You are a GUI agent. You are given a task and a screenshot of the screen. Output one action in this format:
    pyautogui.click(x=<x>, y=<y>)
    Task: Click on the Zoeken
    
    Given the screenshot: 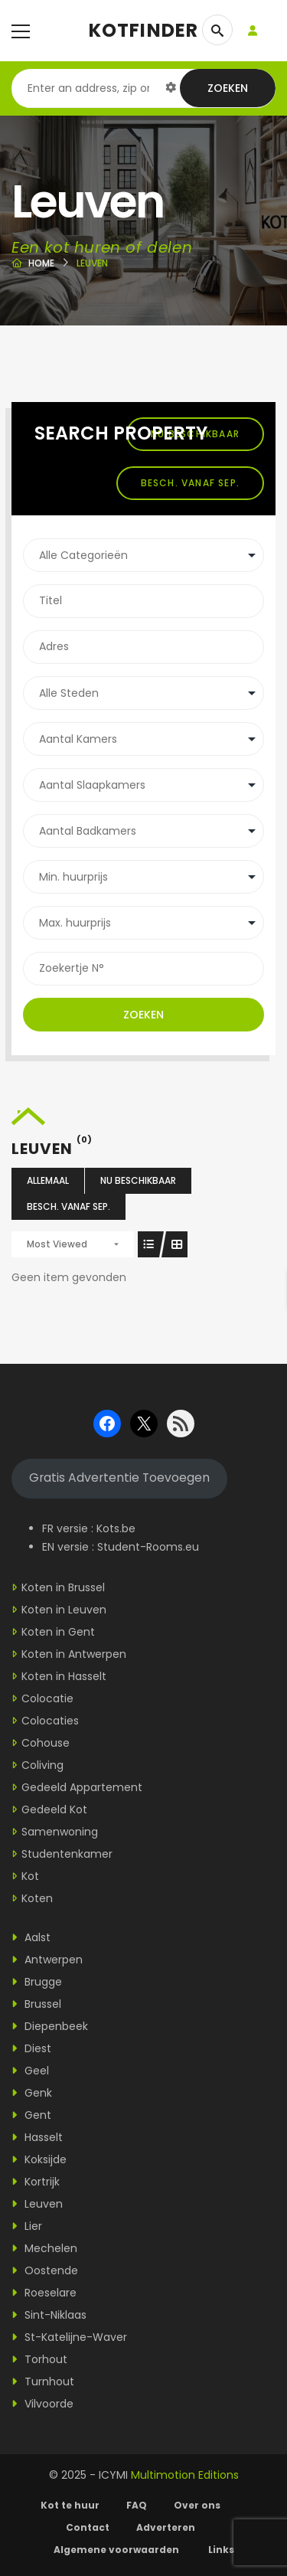 What is the action you would take?
    pyautogui.click(x=227, y=88)
    